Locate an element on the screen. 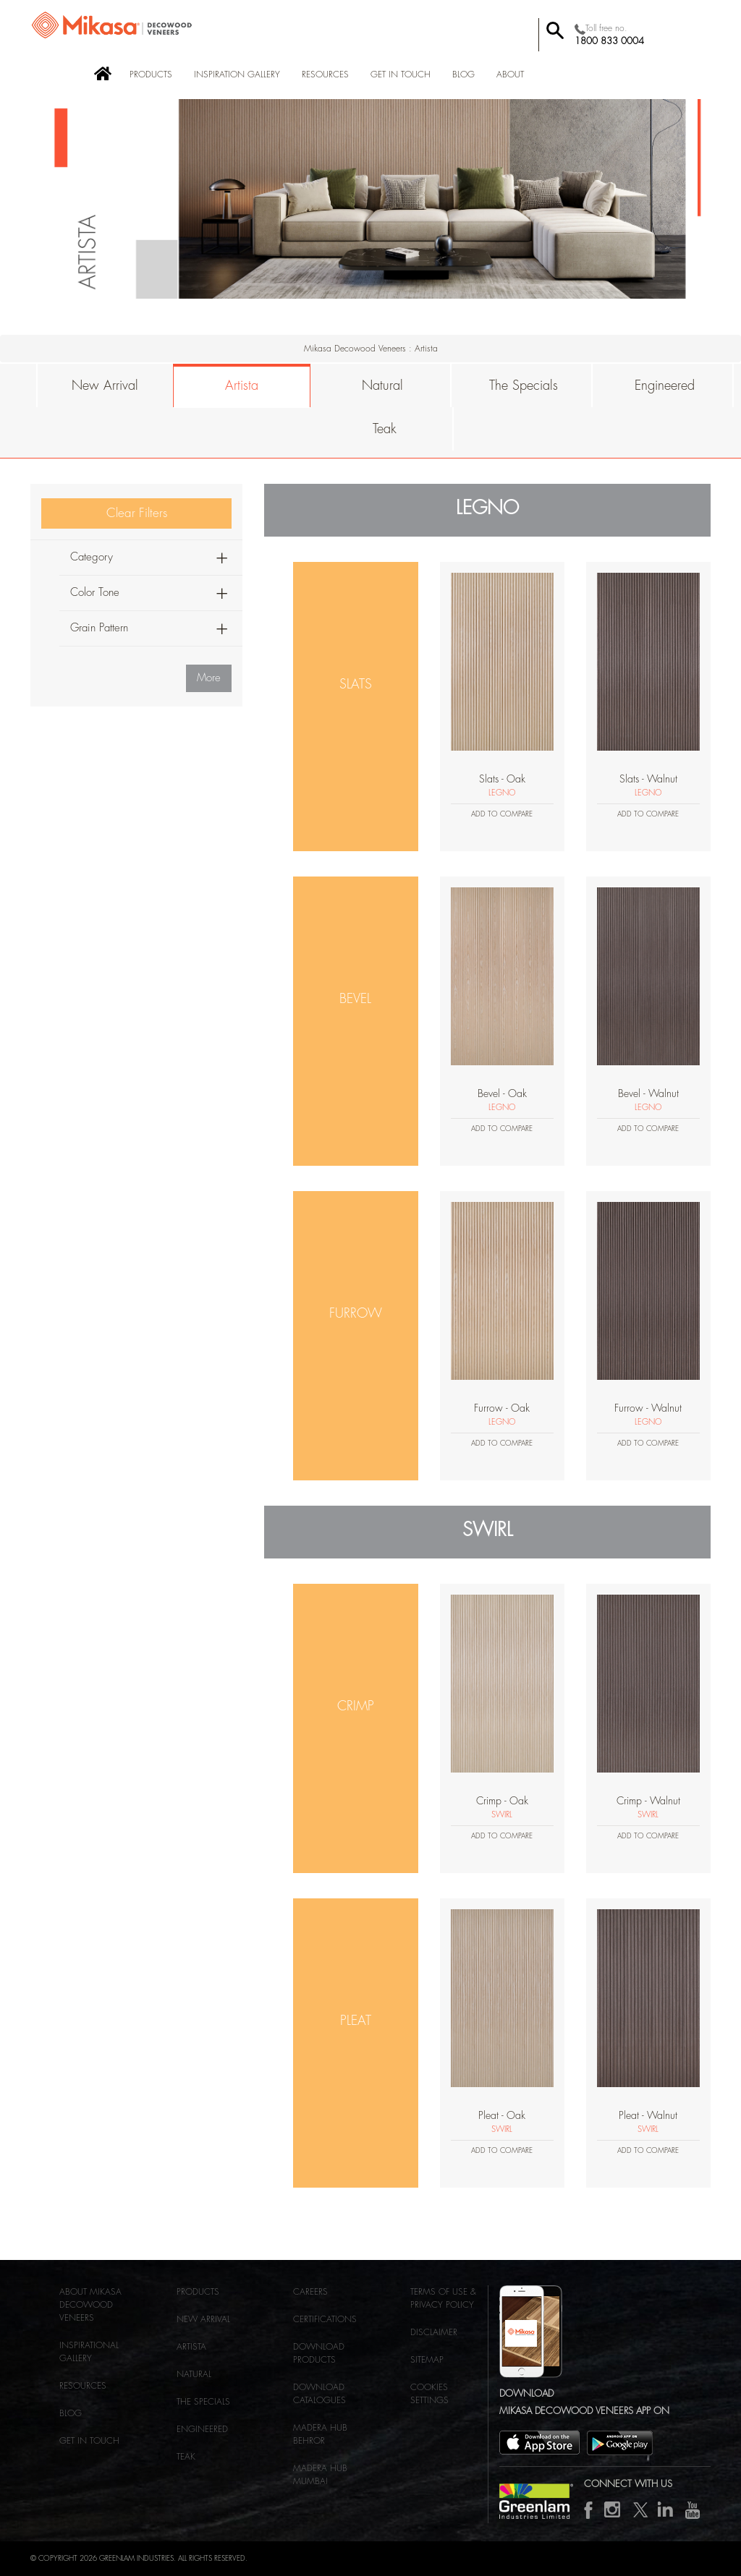 The width and height of the screenshot is (741, 2576). NEW ARRIVAL is located at coordinates (203, 2319).